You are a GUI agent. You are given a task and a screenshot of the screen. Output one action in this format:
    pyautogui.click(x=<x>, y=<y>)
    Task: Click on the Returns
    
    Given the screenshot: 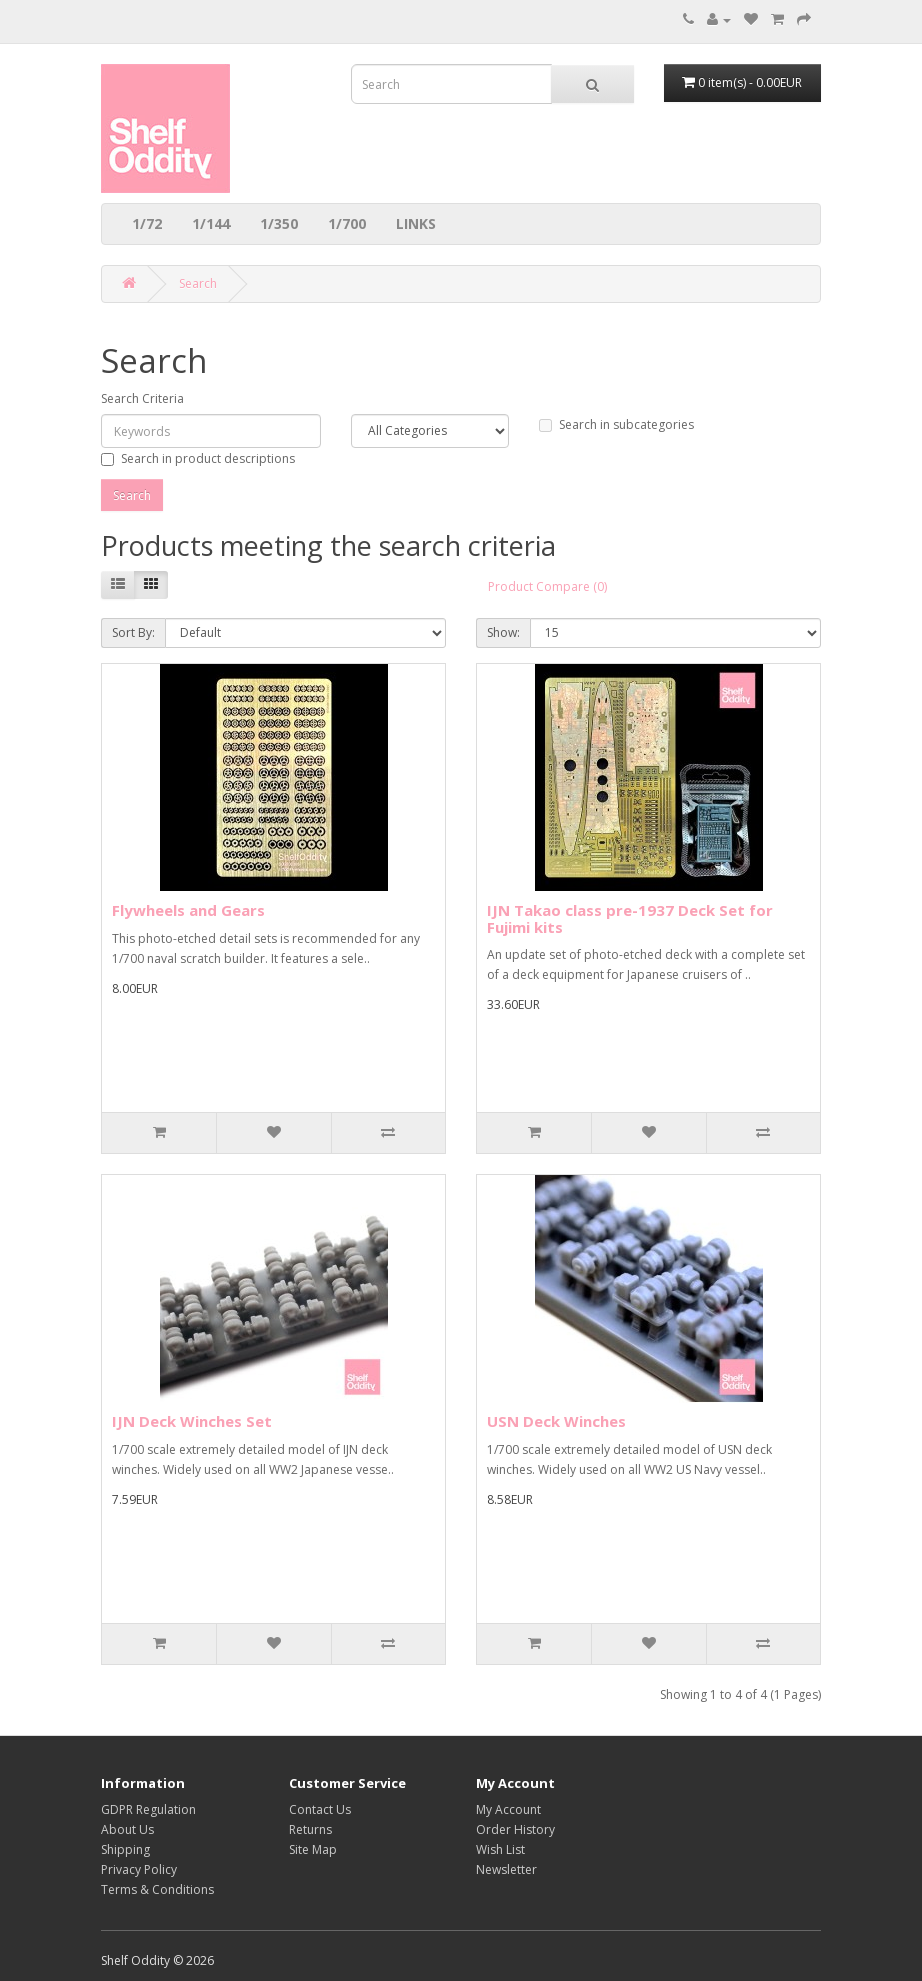 What is the action you would take?
    pyautogui.click(x=310, y=1829)
    